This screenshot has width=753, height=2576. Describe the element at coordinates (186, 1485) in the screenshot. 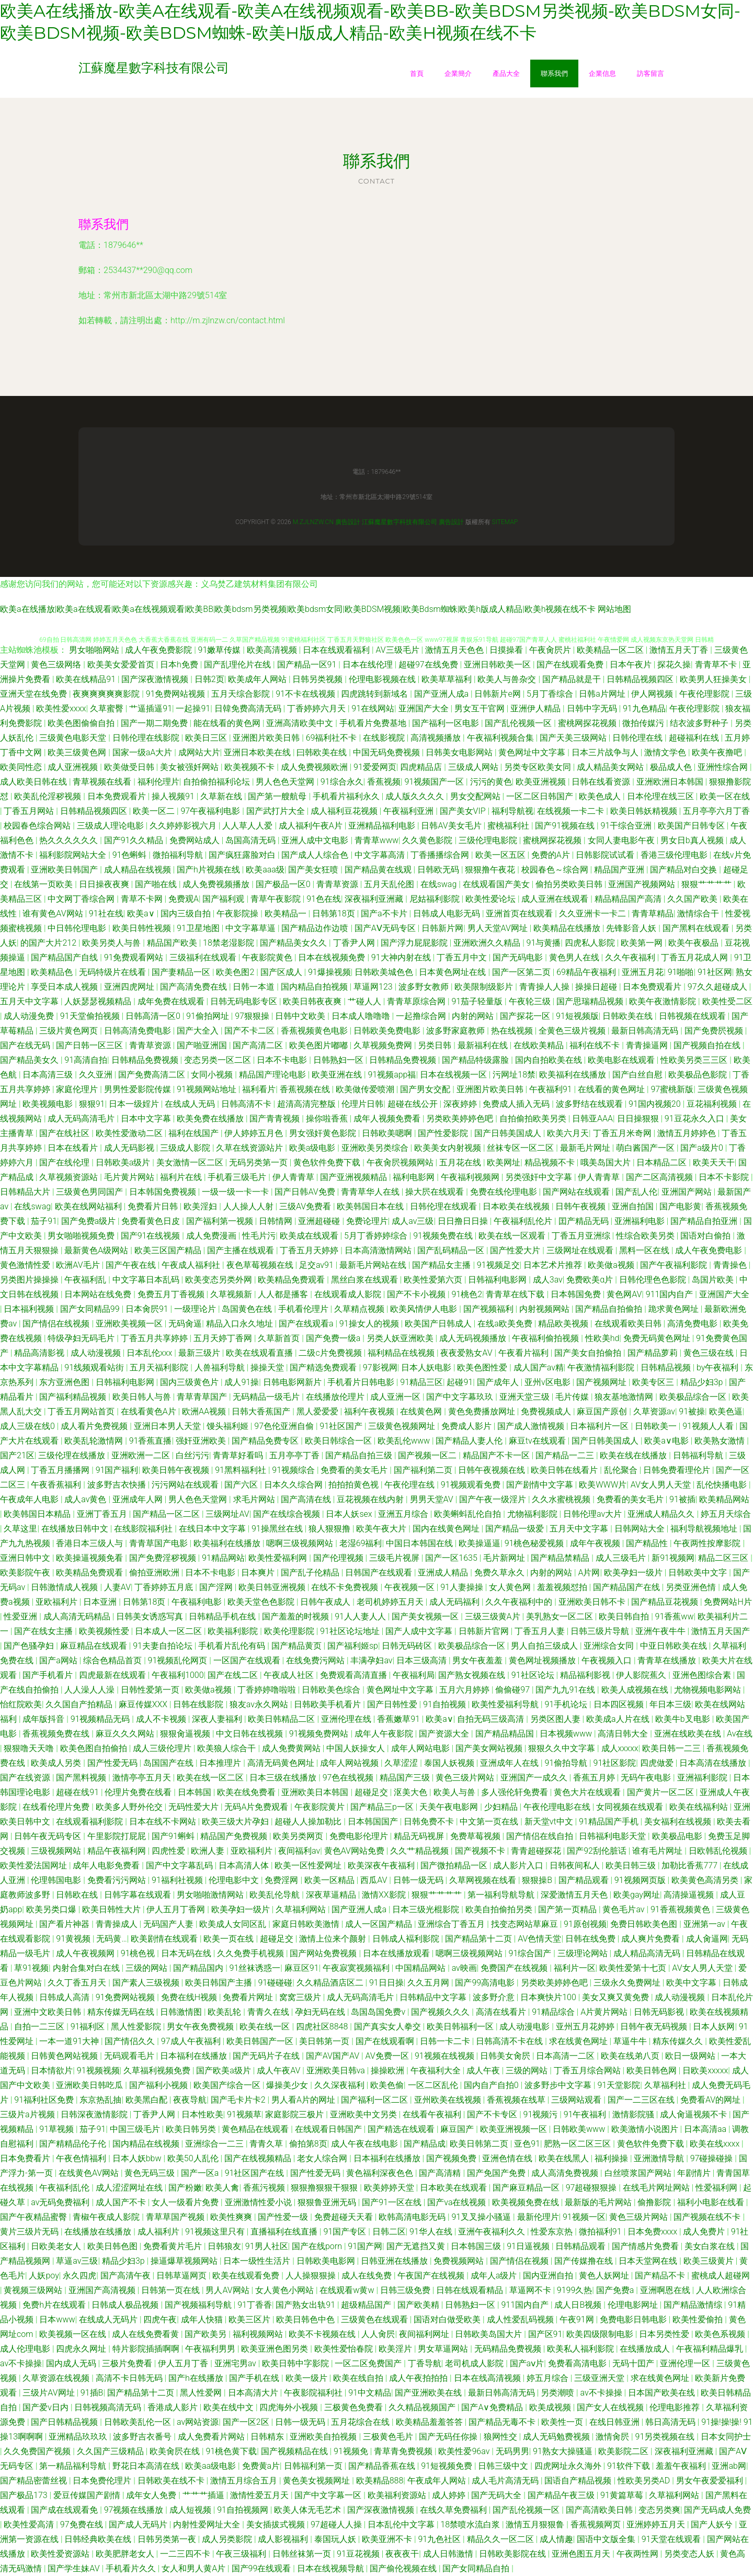

I see `污污网站在线观看` at that location.